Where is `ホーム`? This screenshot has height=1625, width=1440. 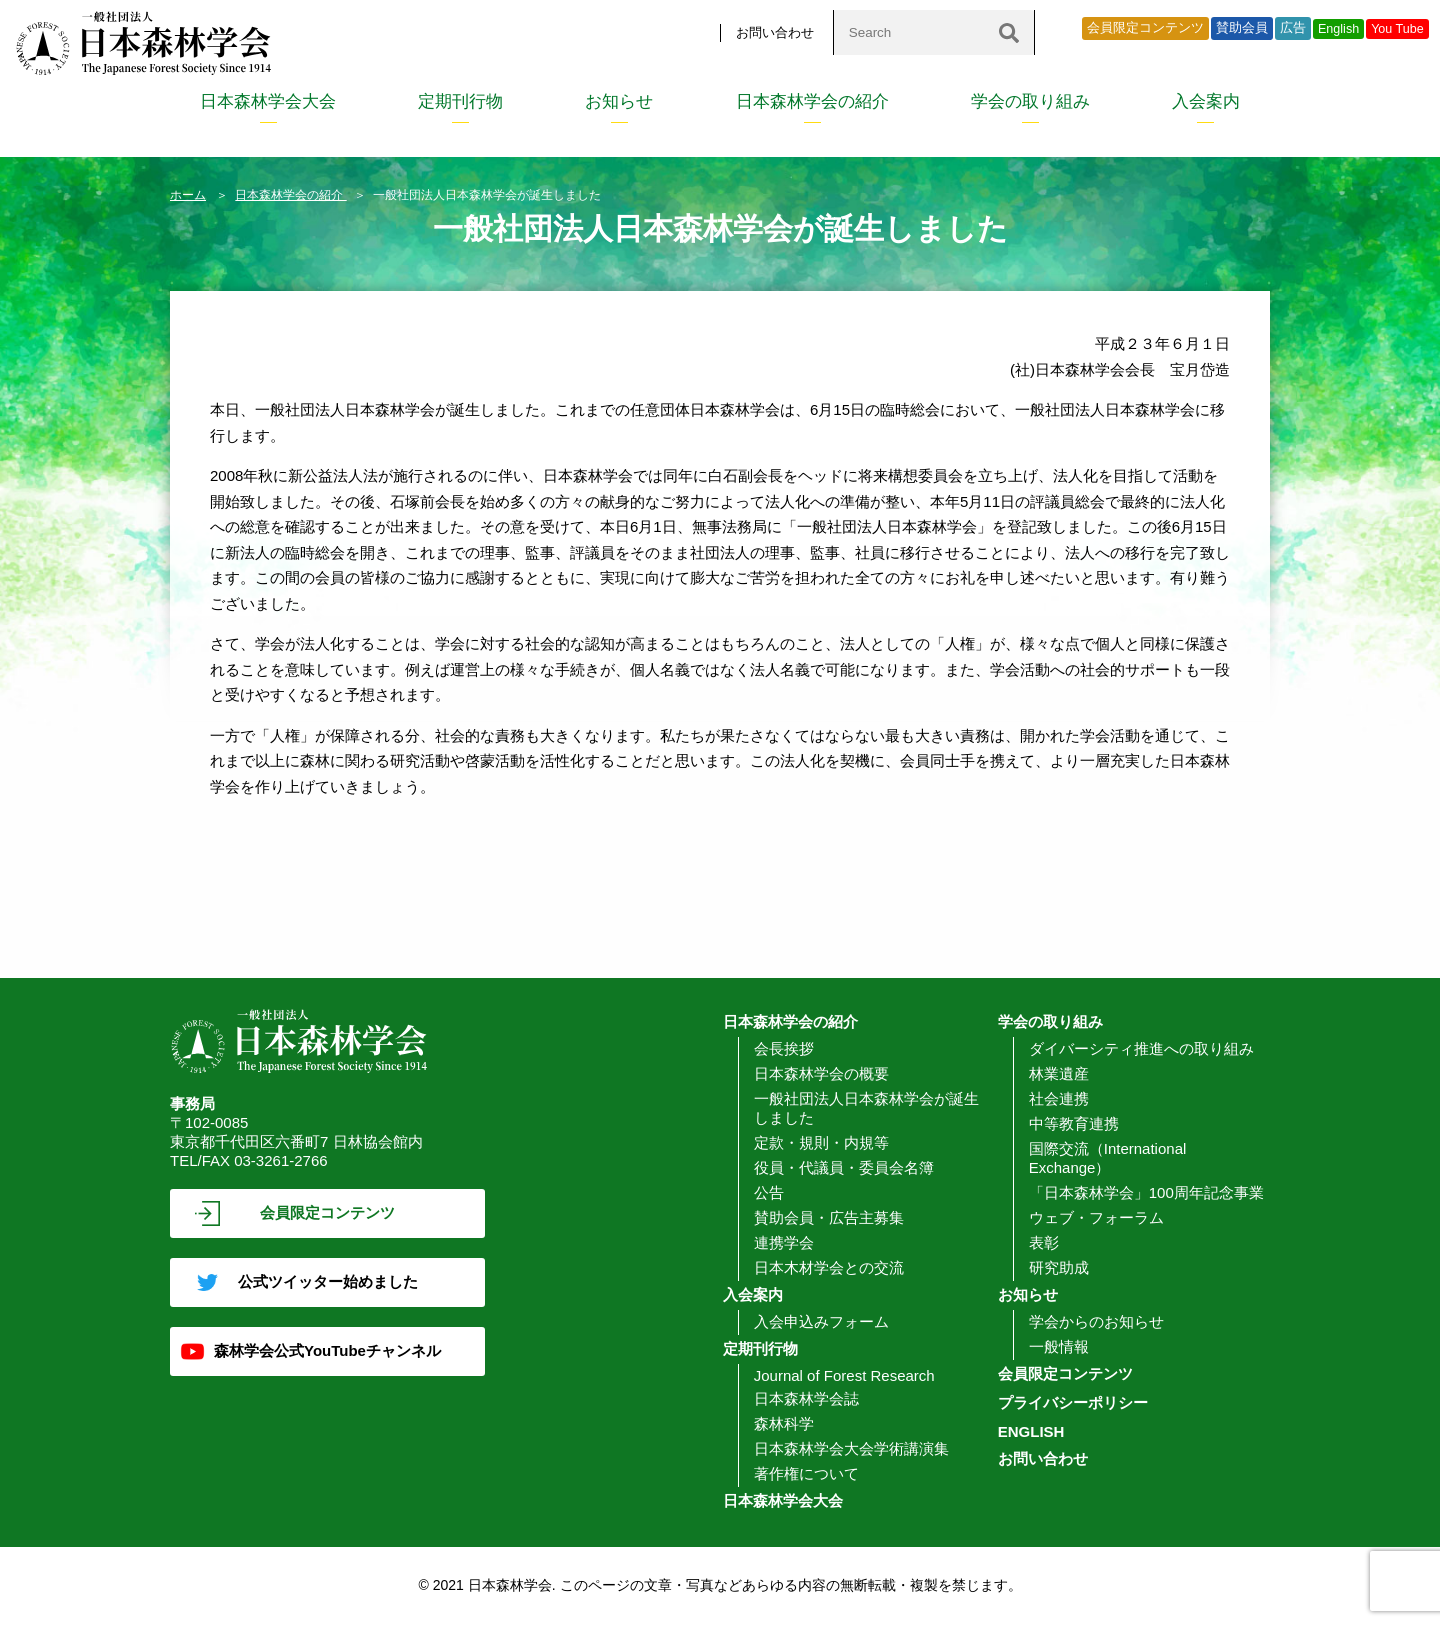 ホーム is located at coordinates (188, 195).